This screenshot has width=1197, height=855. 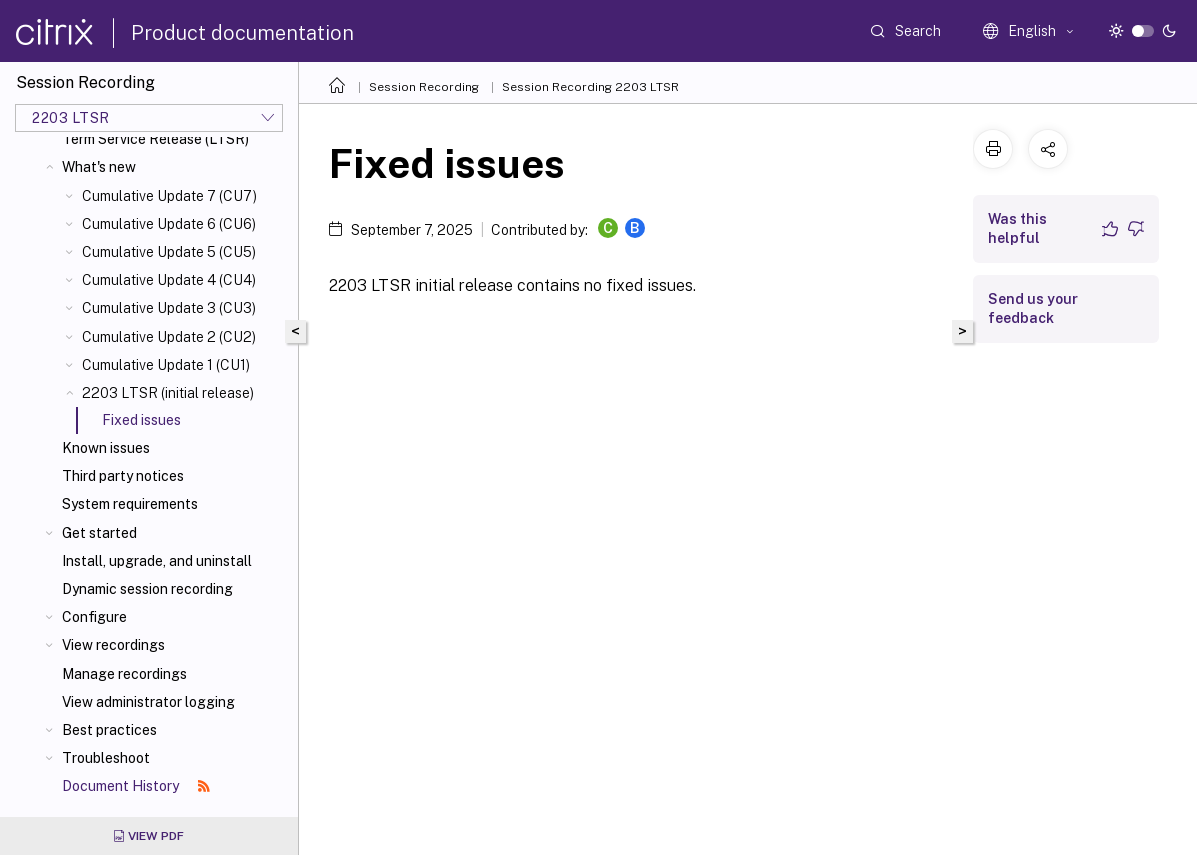 What do you see at coordinates (123, 476) in the screenshot?
I see `Third party notices` at bounding box center [123, 476].